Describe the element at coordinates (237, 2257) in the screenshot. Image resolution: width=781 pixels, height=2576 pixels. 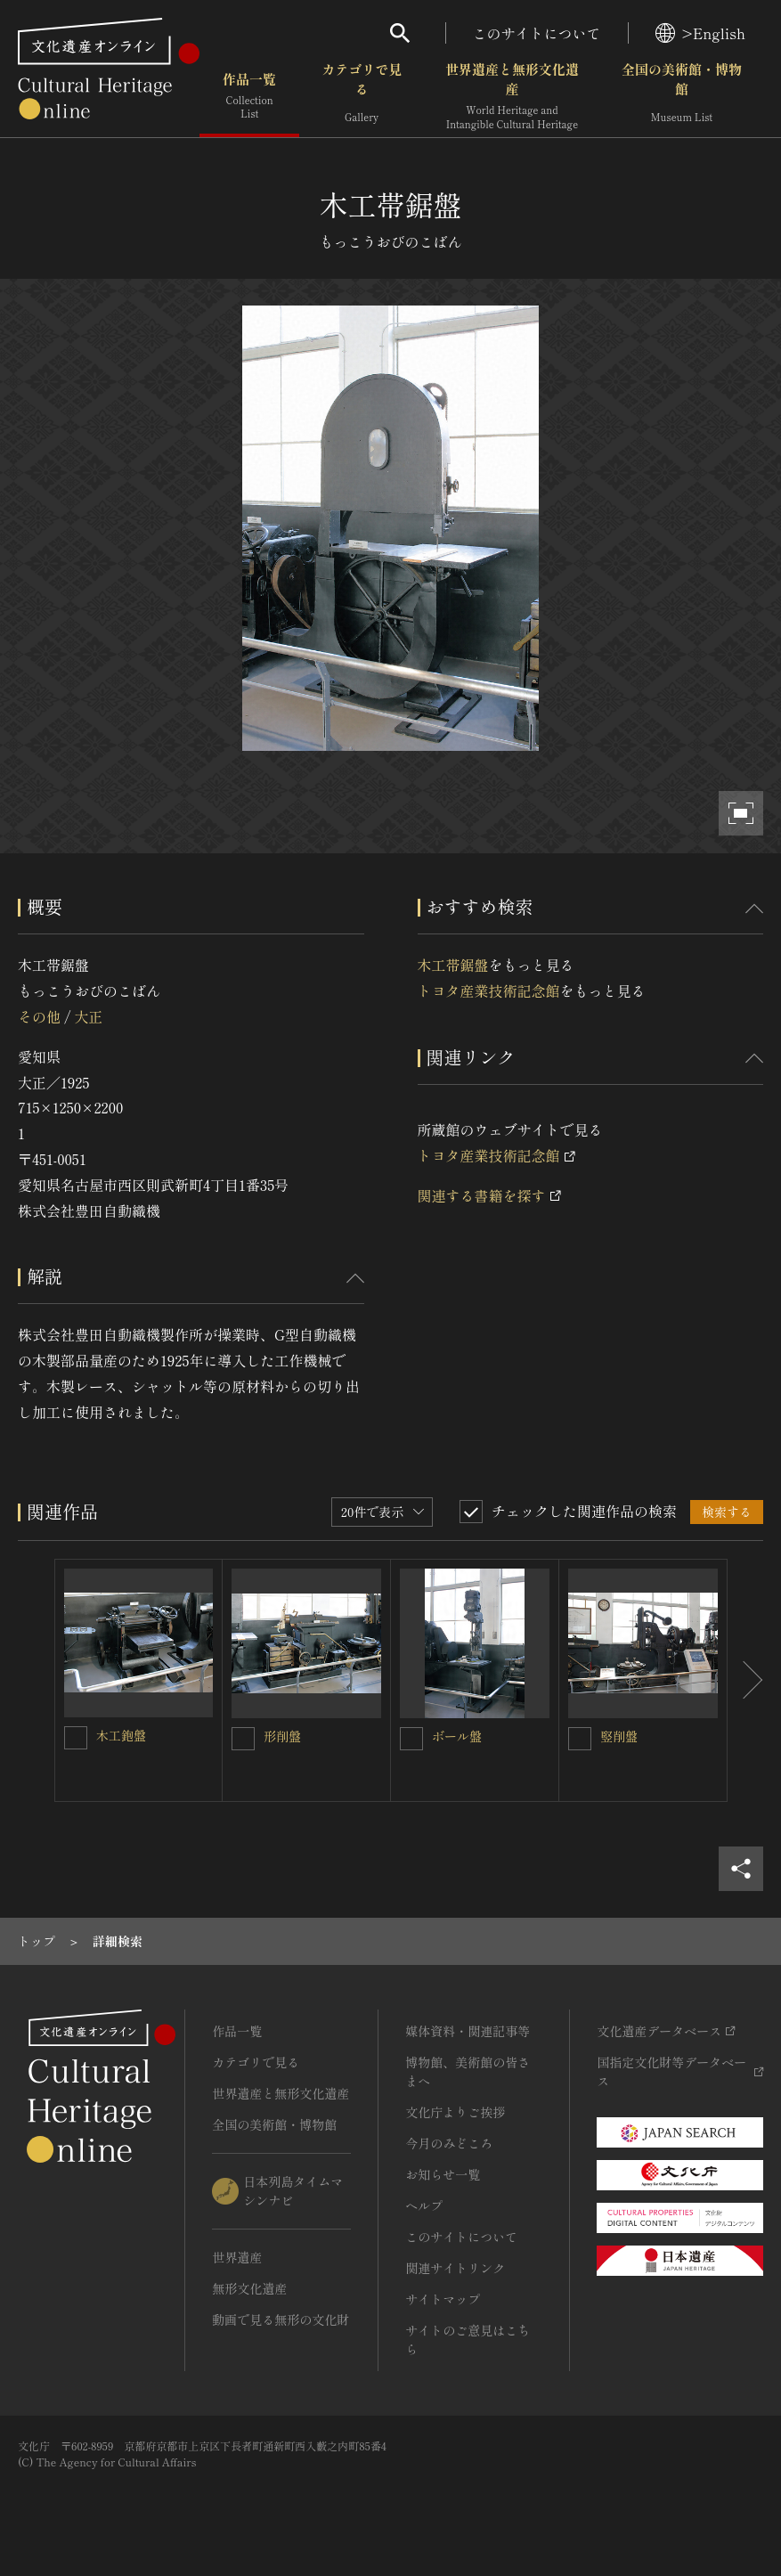
I see `世界遺産` at that location.